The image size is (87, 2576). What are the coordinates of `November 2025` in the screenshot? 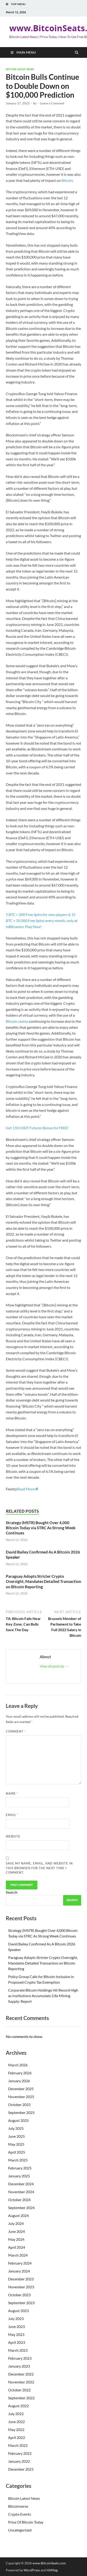 It's located at (21, 2096).